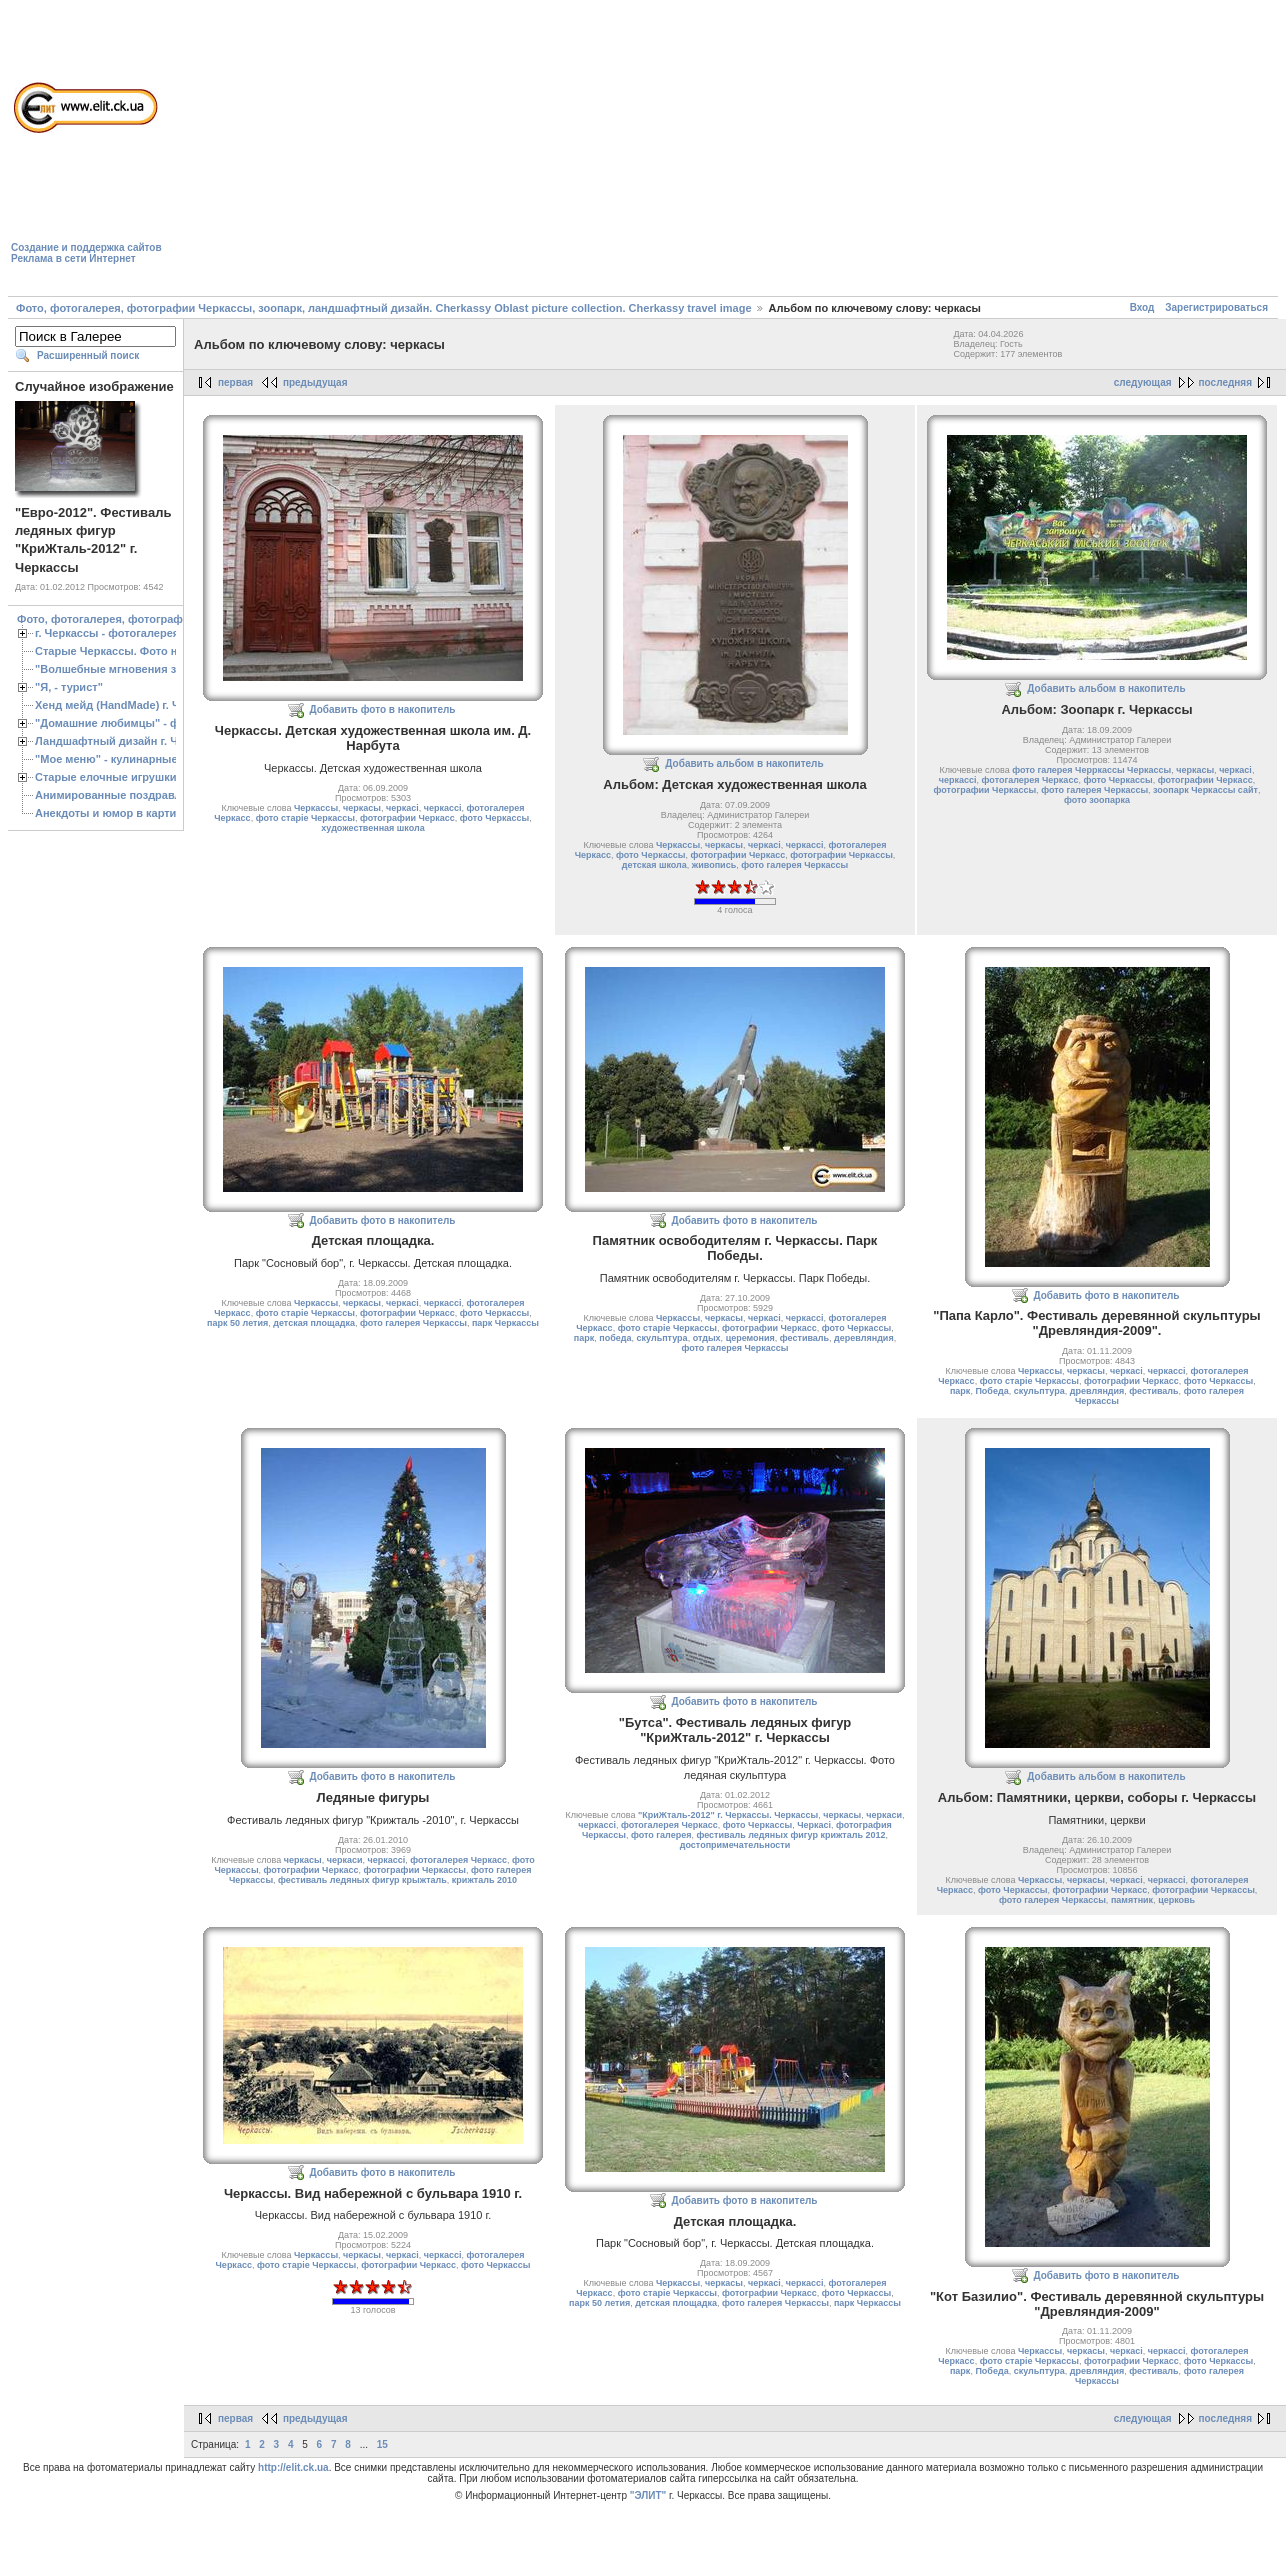 The width and height of the screenshot is (1286, 2553). What do you see at coordinates (1216, 307) in the screenshot?
I see `Зарегистрироваться` at bounding box center [1216, 307].